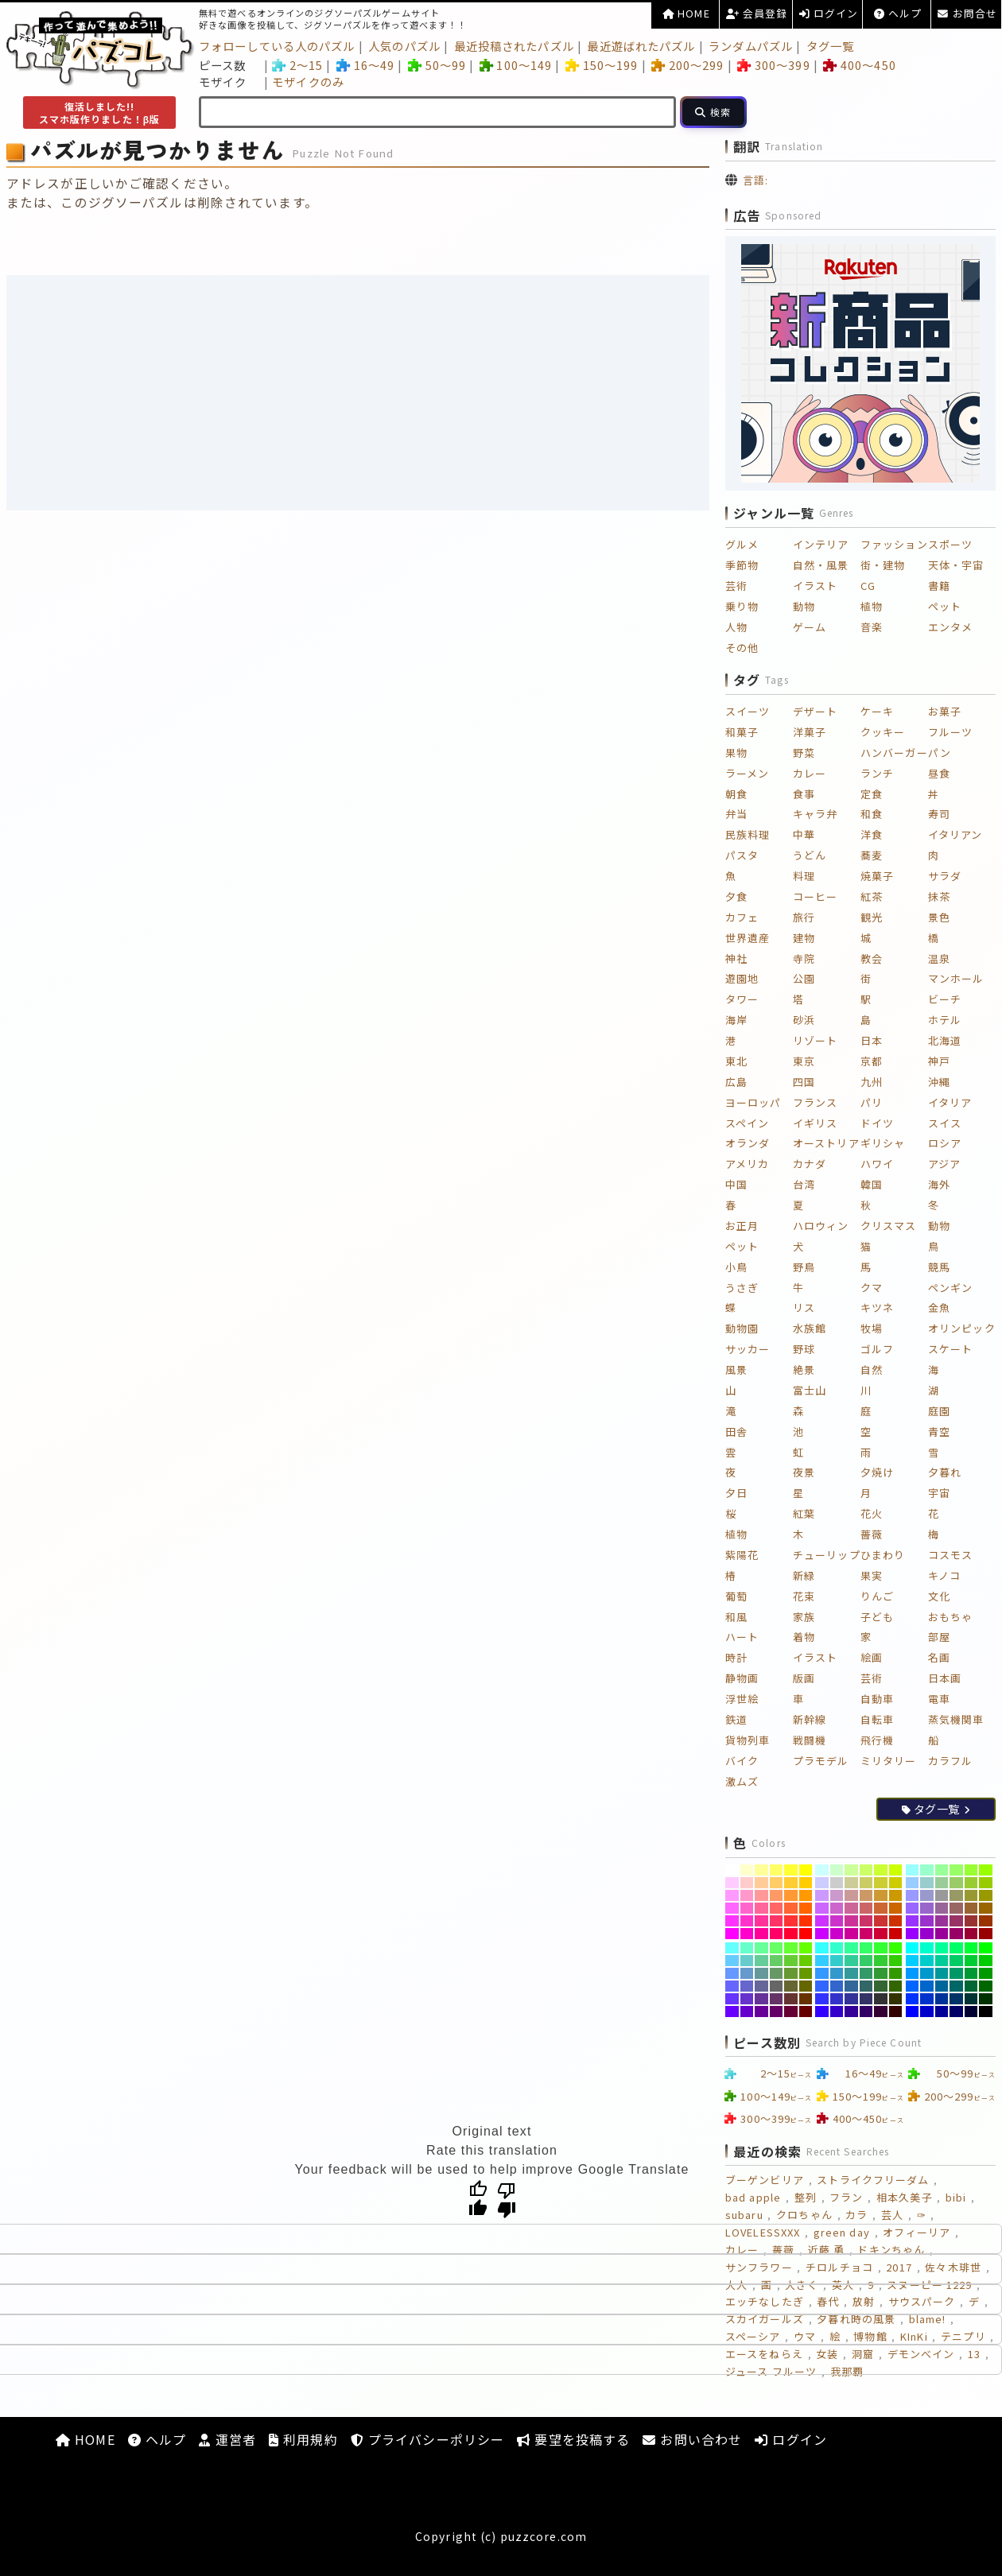 Image resolution: width=1002 pixels, height=2576 pixels. What do you see at coordinates (747, 1920) in the screenshot?
I see `[#FF33CC]` at bounding box center [747, 1920].